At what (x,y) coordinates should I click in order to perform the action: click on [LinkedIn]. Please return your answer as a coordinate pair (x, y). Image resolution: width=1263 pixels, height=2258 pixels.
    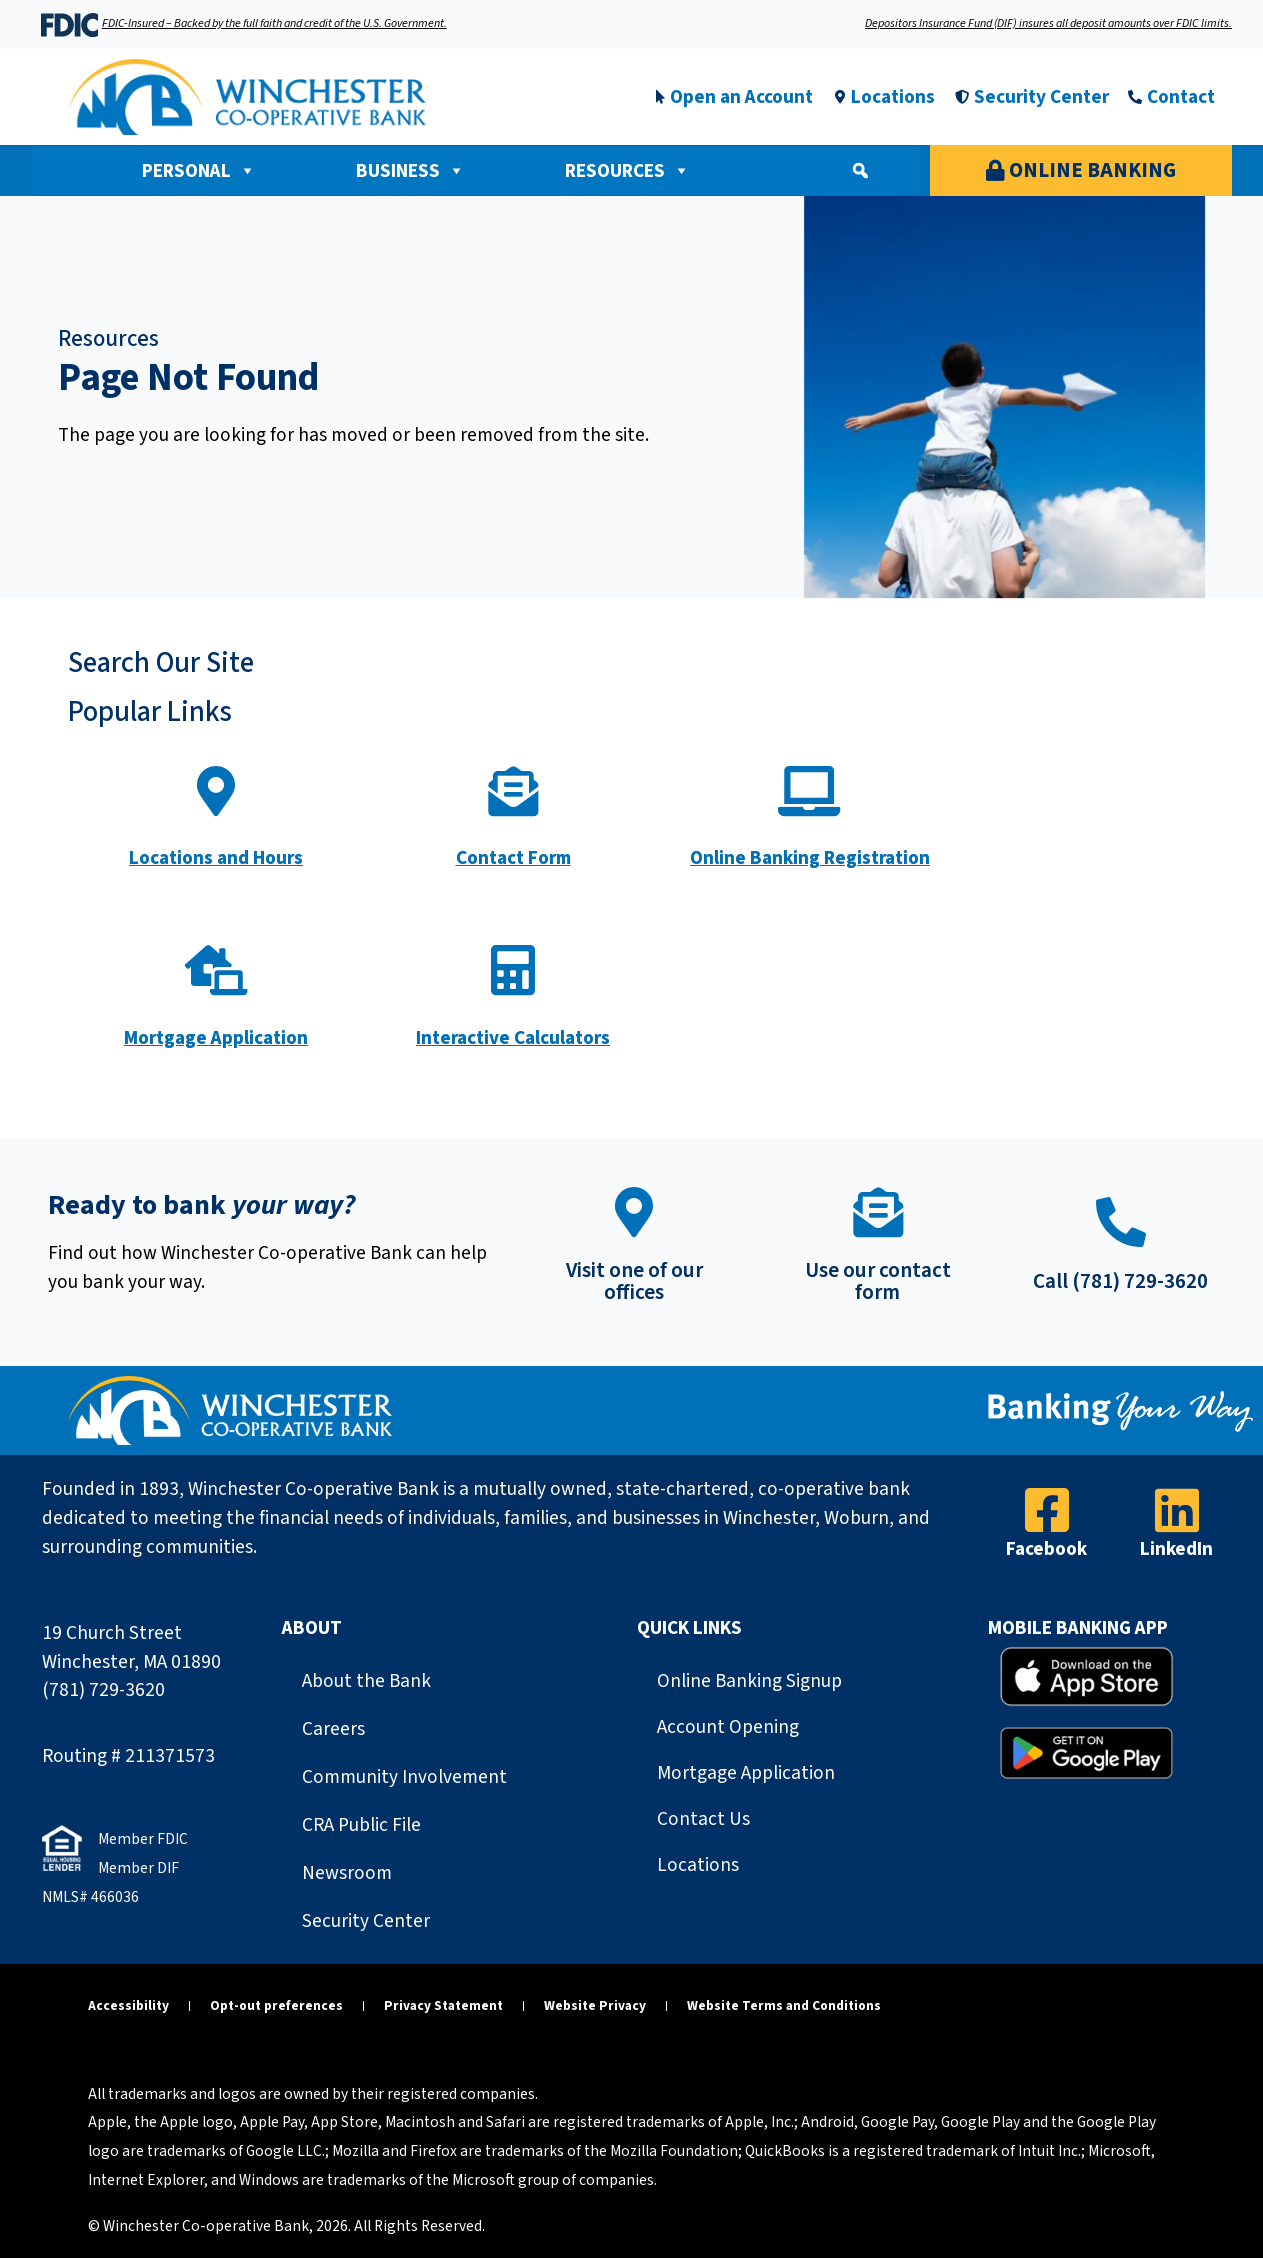
    Looking at the image, I should click on (1177, 1510).